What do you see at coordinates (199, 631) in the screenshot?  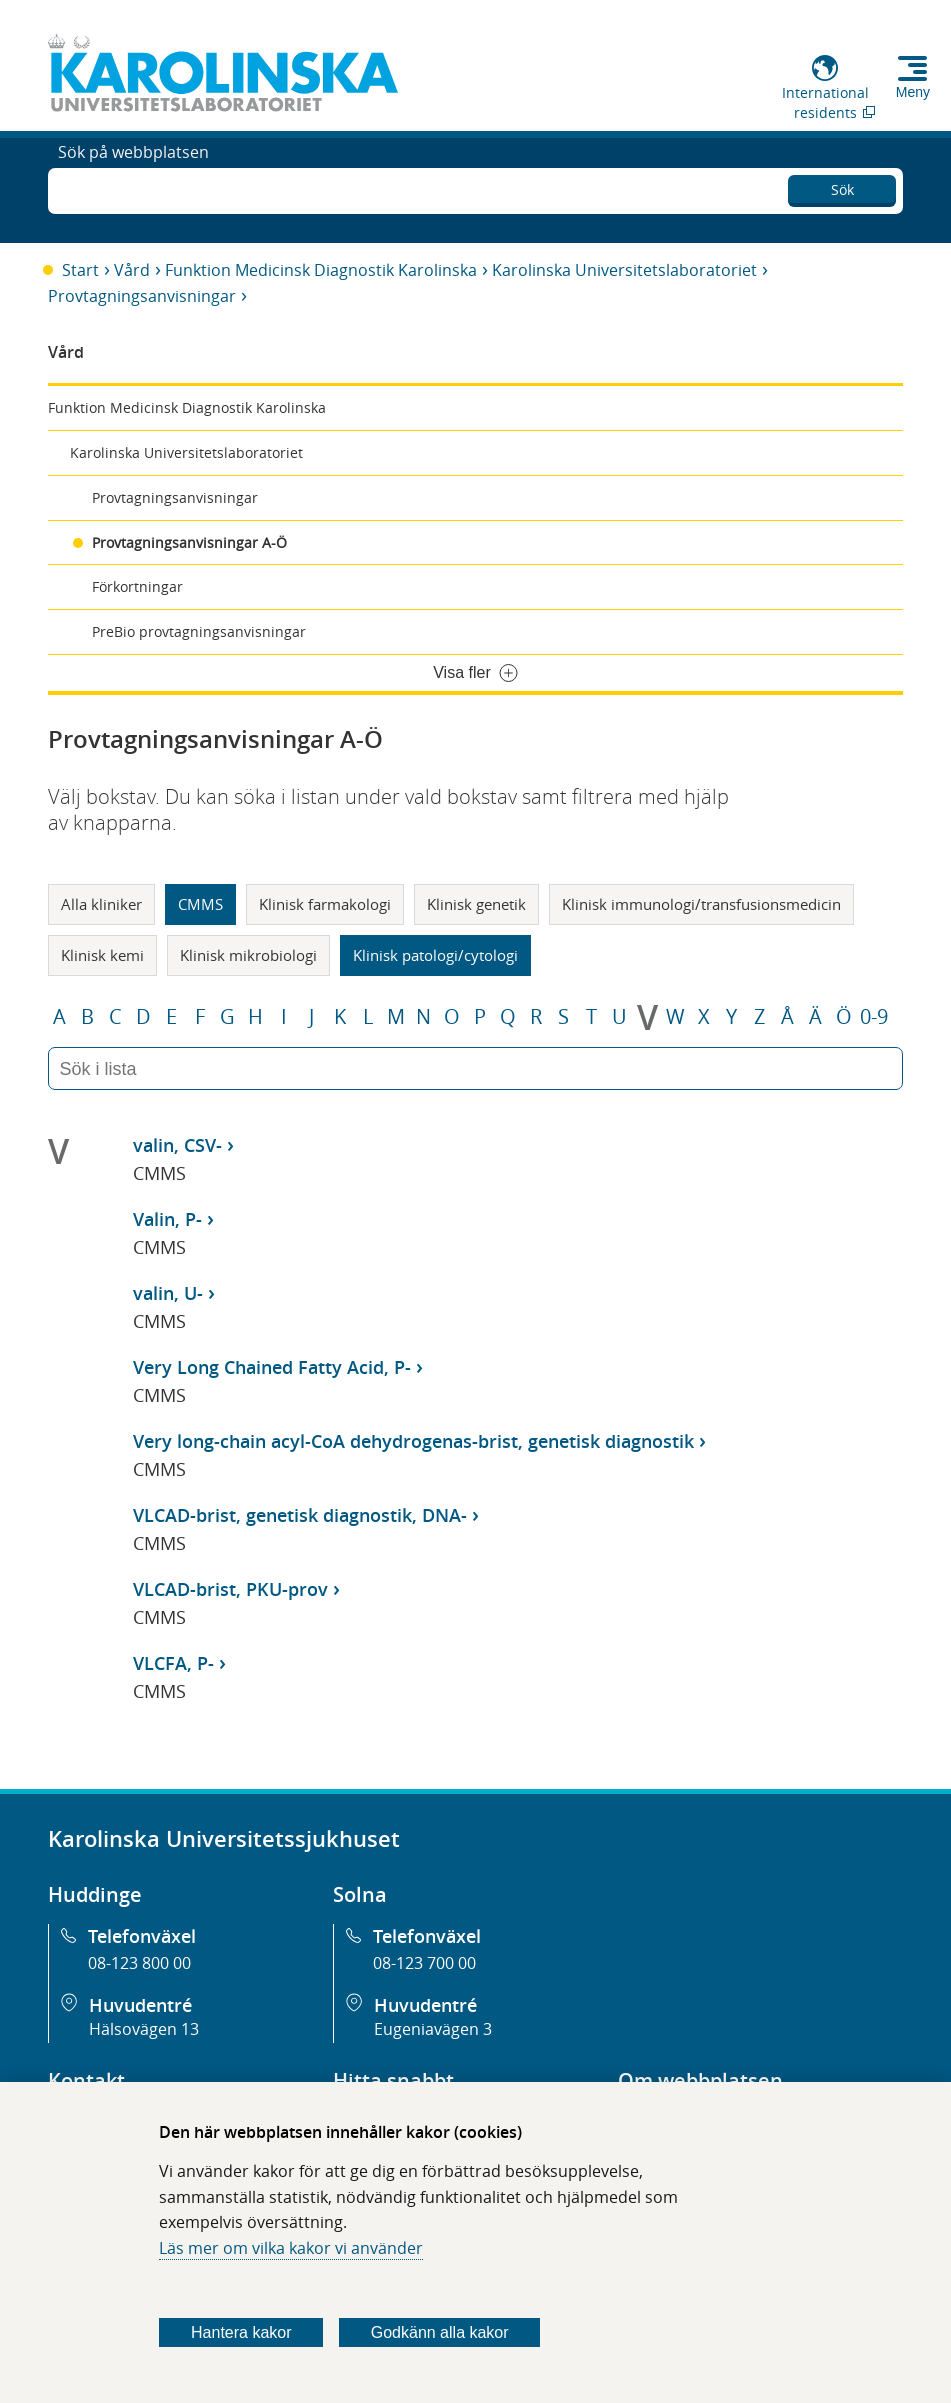 I see `PreBio provtagningsanvisningar` at bounding box center [199, 631].